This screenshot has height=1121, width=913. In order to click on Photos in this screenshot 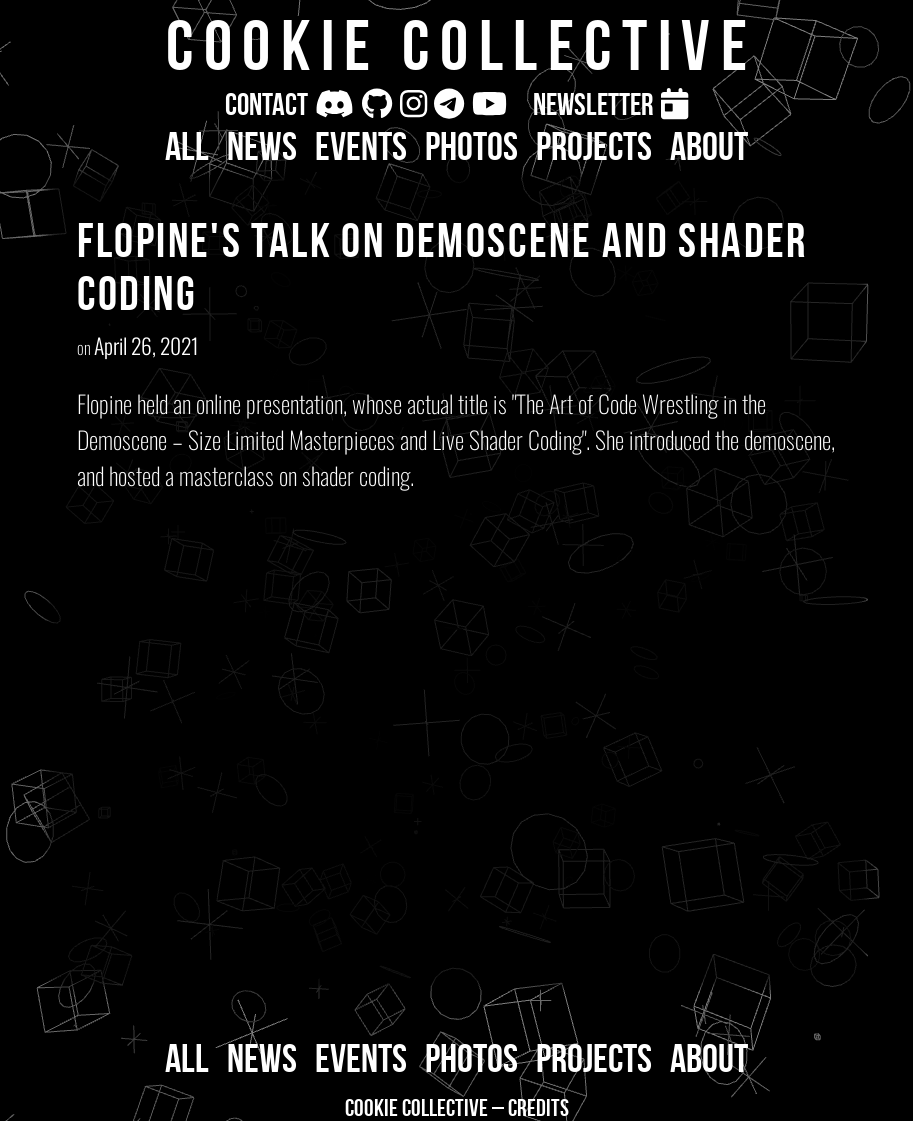, I will do `click(471, 146)`.